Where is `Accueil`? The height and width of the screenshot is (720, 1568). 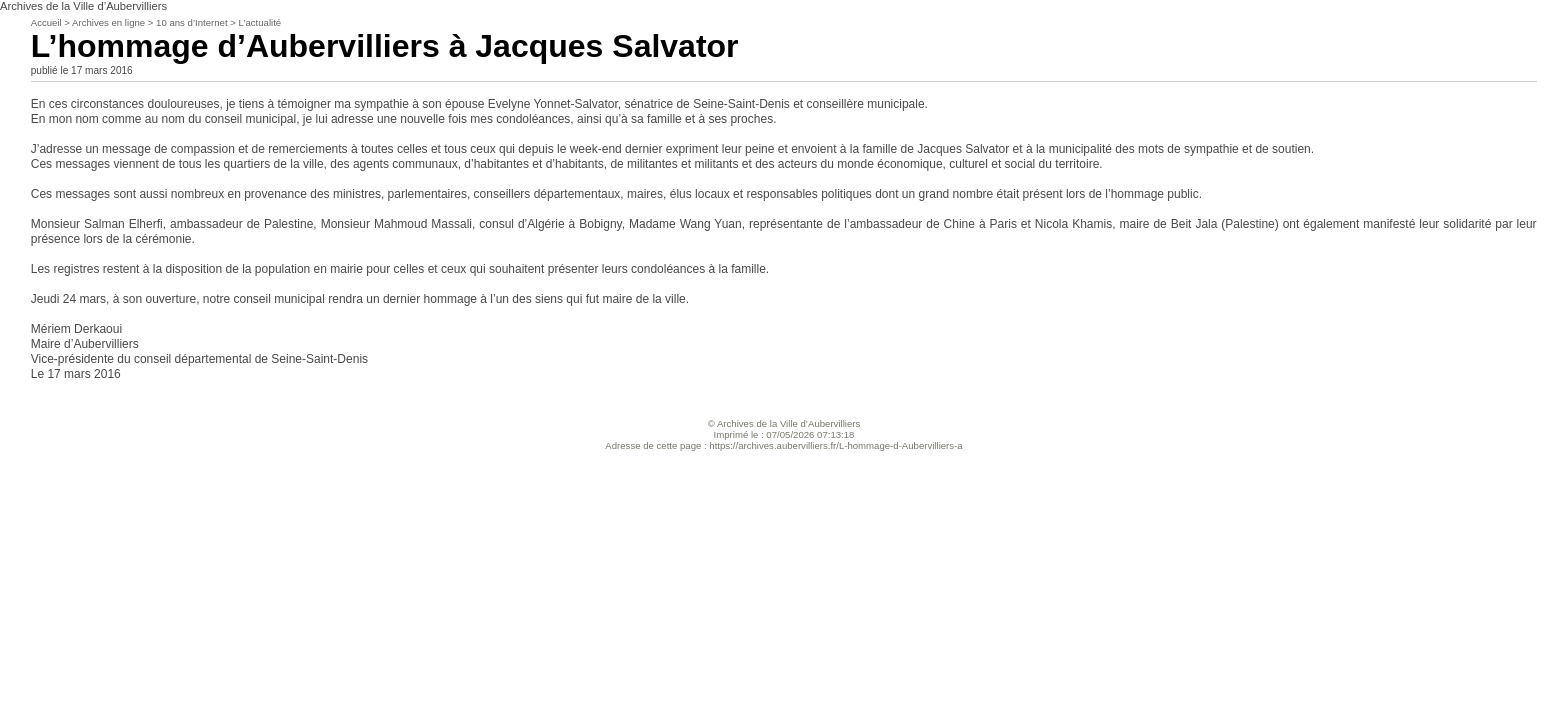 Accueil is located at coordinates (46, 22).